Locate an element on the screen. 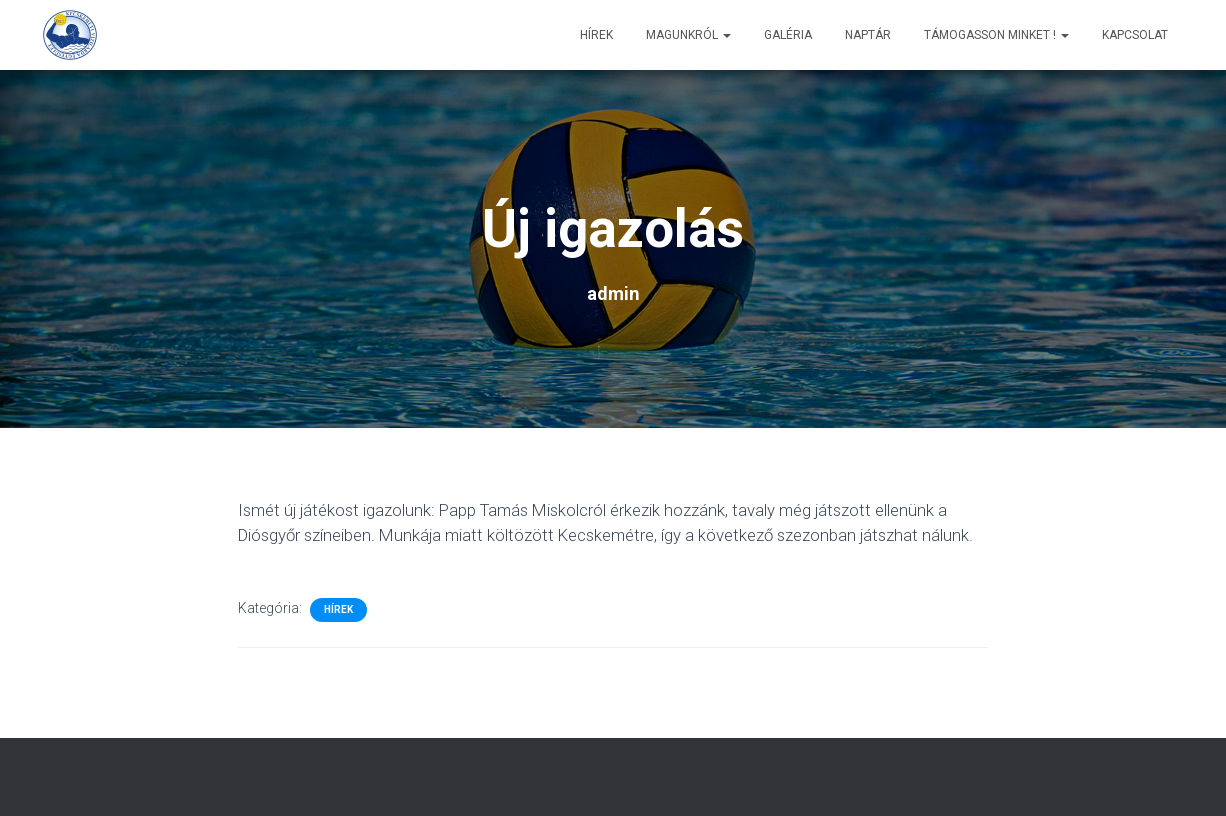  Kapcsolat is located at coordinates (1135, 35).